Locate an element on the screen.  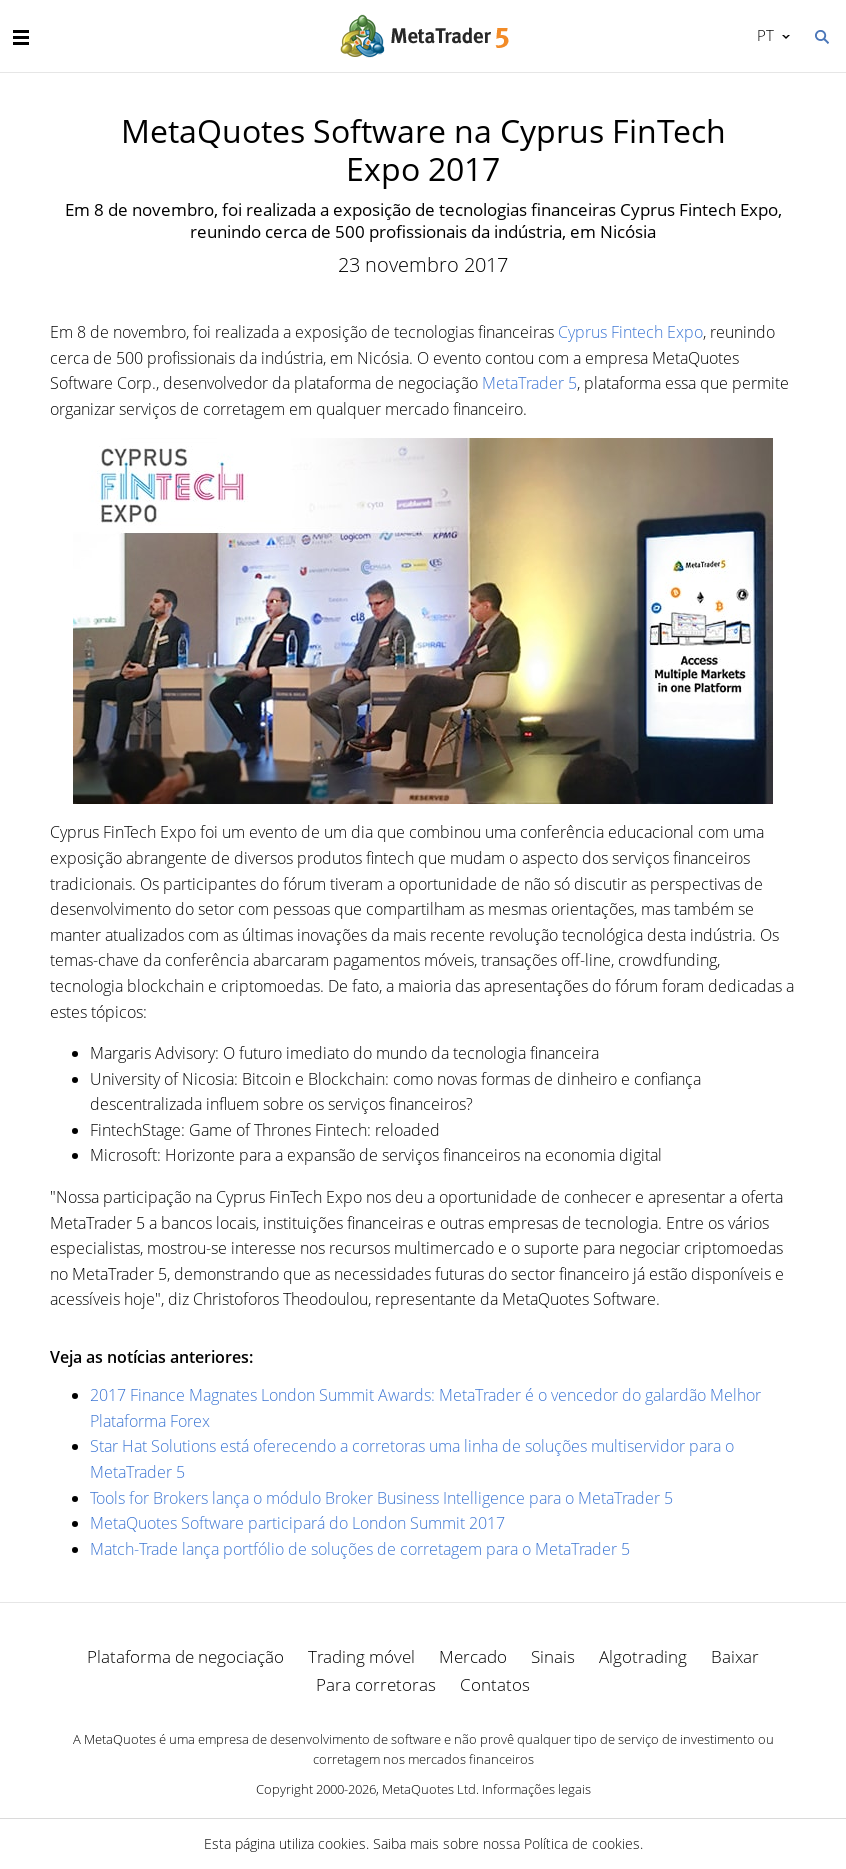
Match-Trade lança portfólio de soluções de corretagem para o MetaTrader 5 is located at coordinates (360, 1549).